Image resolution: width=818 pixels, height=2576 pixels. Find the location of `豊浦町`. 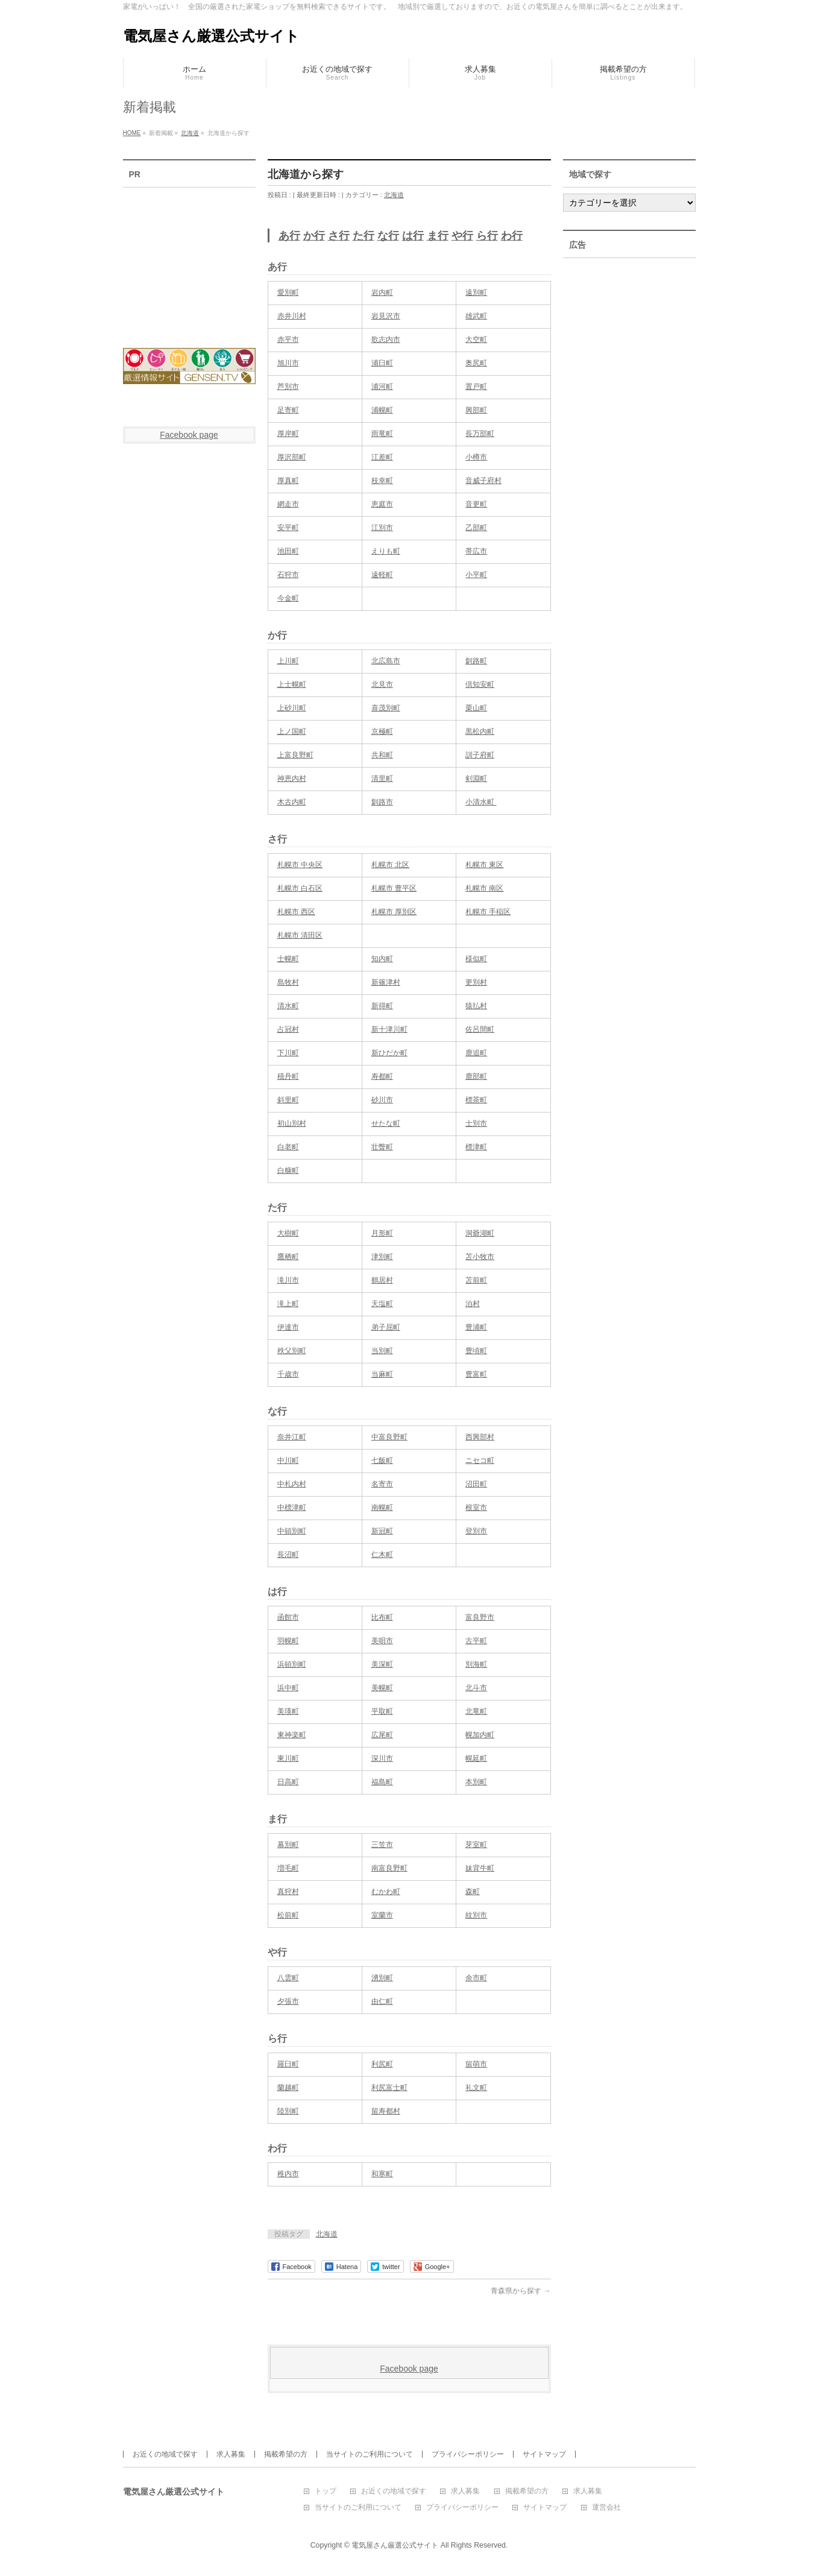

豊浦町 is located at coordinates (476, 1327).